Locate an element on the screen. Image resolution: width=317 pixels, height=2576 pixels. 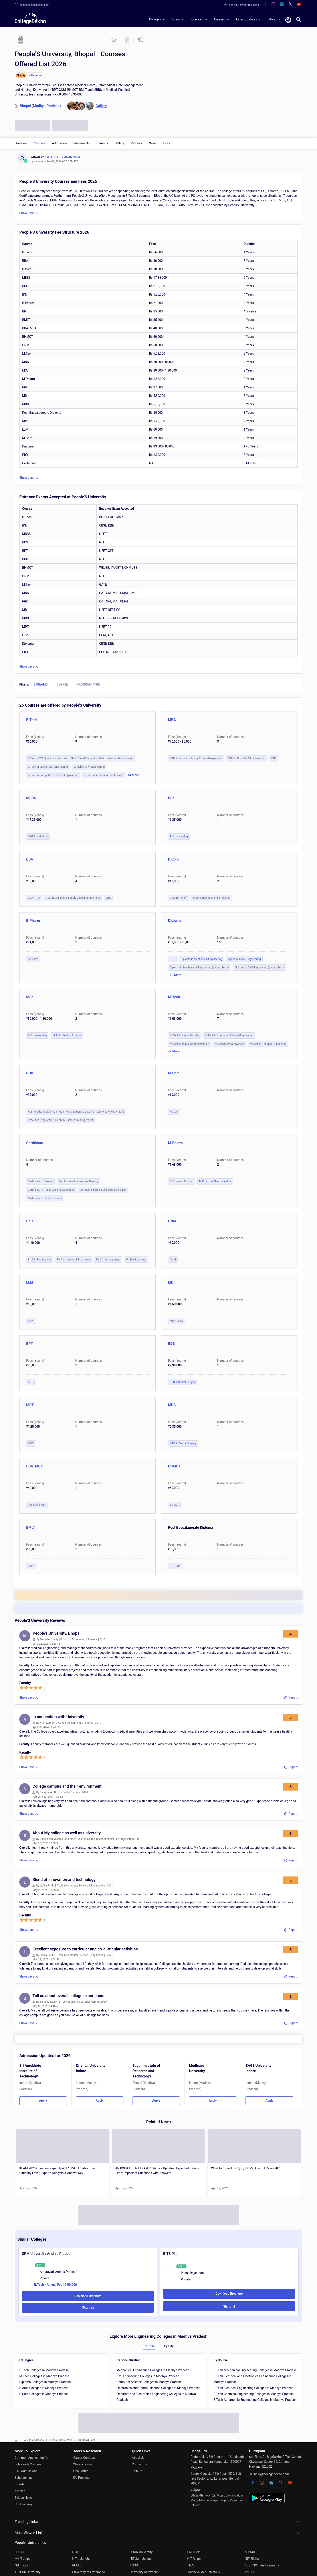
B.Sc in Nursing is located at coordinates (179, 836).